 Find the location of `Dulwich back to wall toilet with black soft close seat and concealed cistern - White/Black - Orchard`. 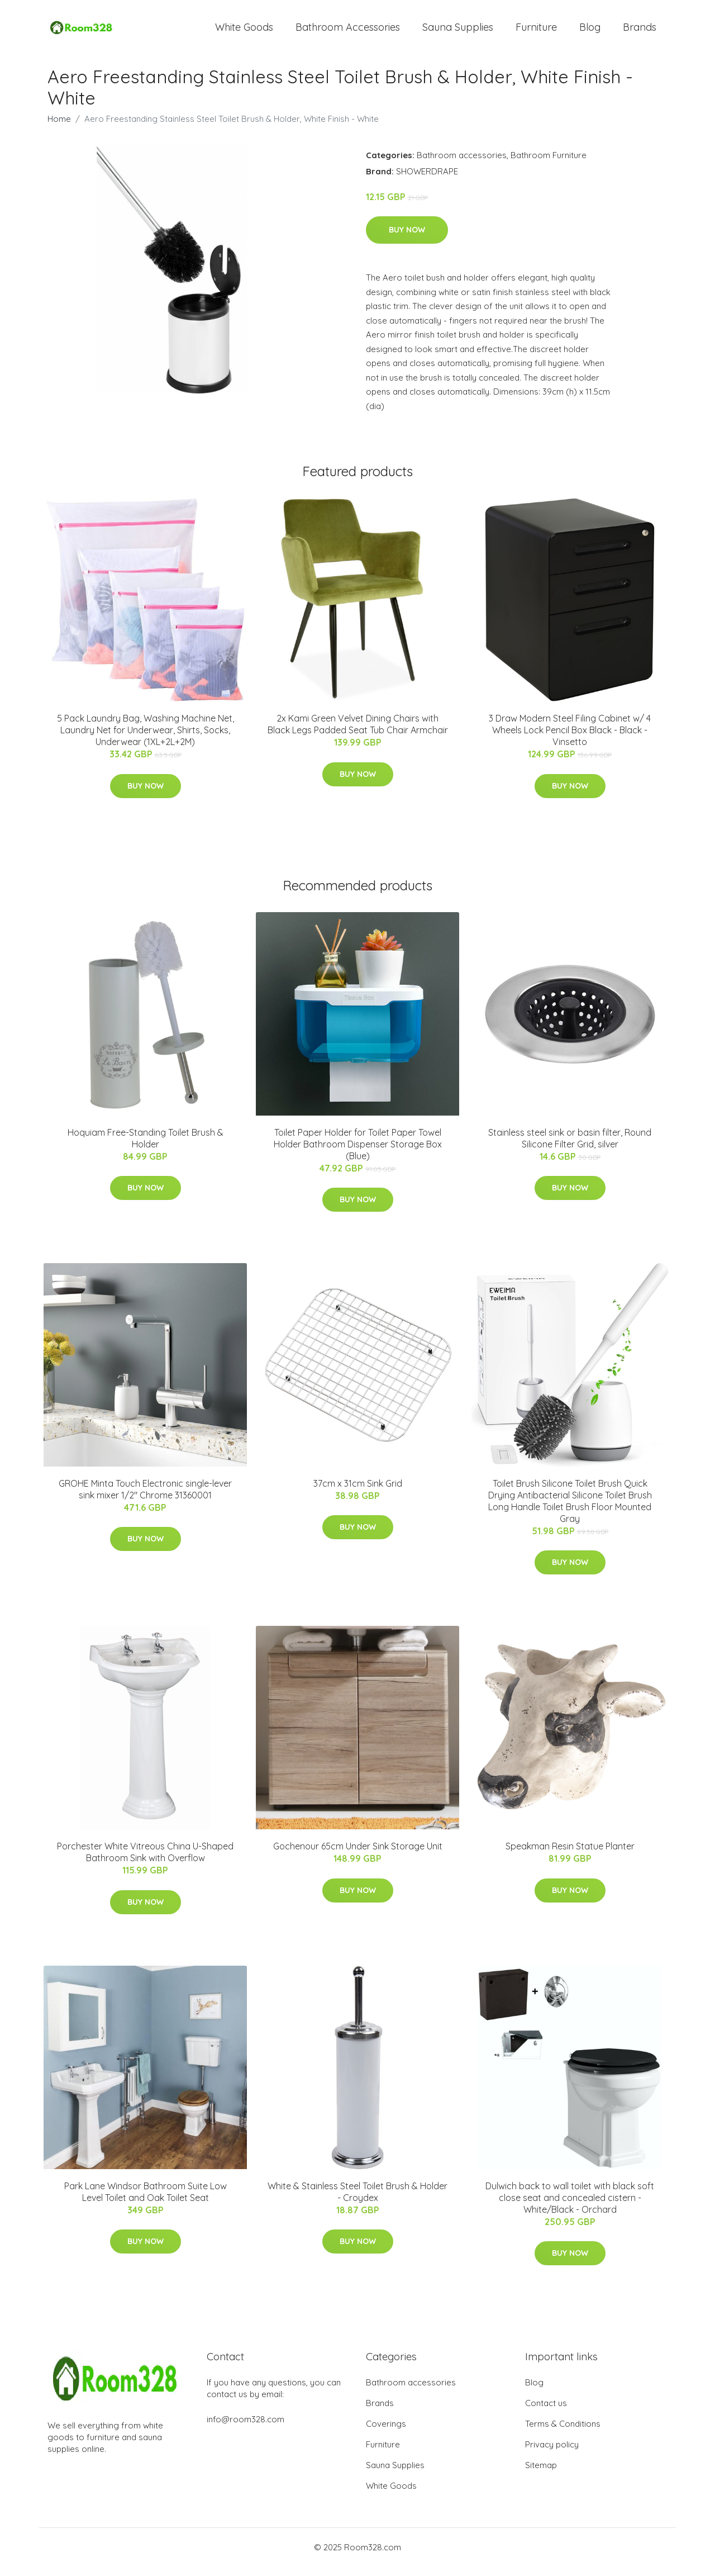

Dulwich back to wall toilet with black soft close seat and concealed cistern - White/Black - Orchard is located at coordinates (569, 2207).